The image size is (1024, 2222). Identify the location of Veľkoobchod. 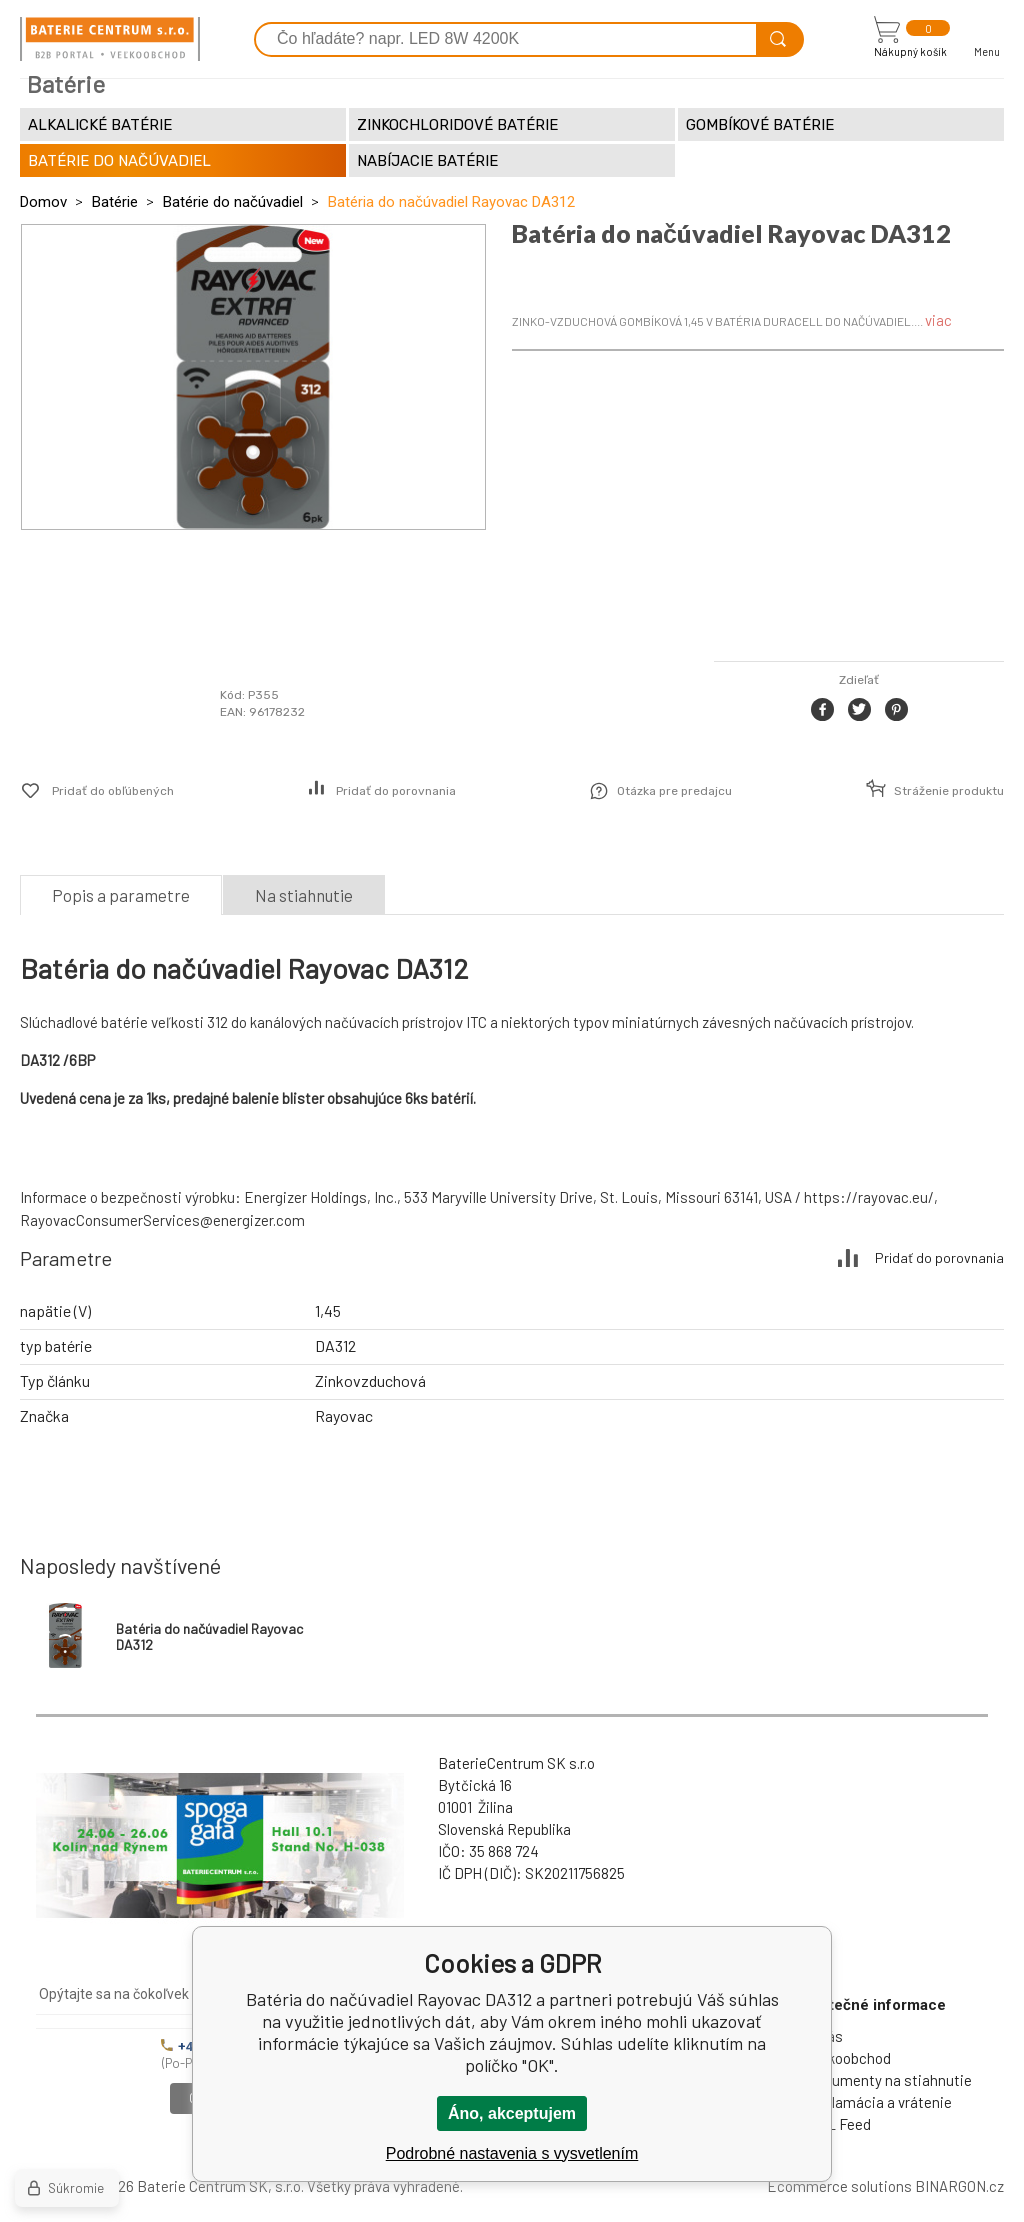
(849, 2058).